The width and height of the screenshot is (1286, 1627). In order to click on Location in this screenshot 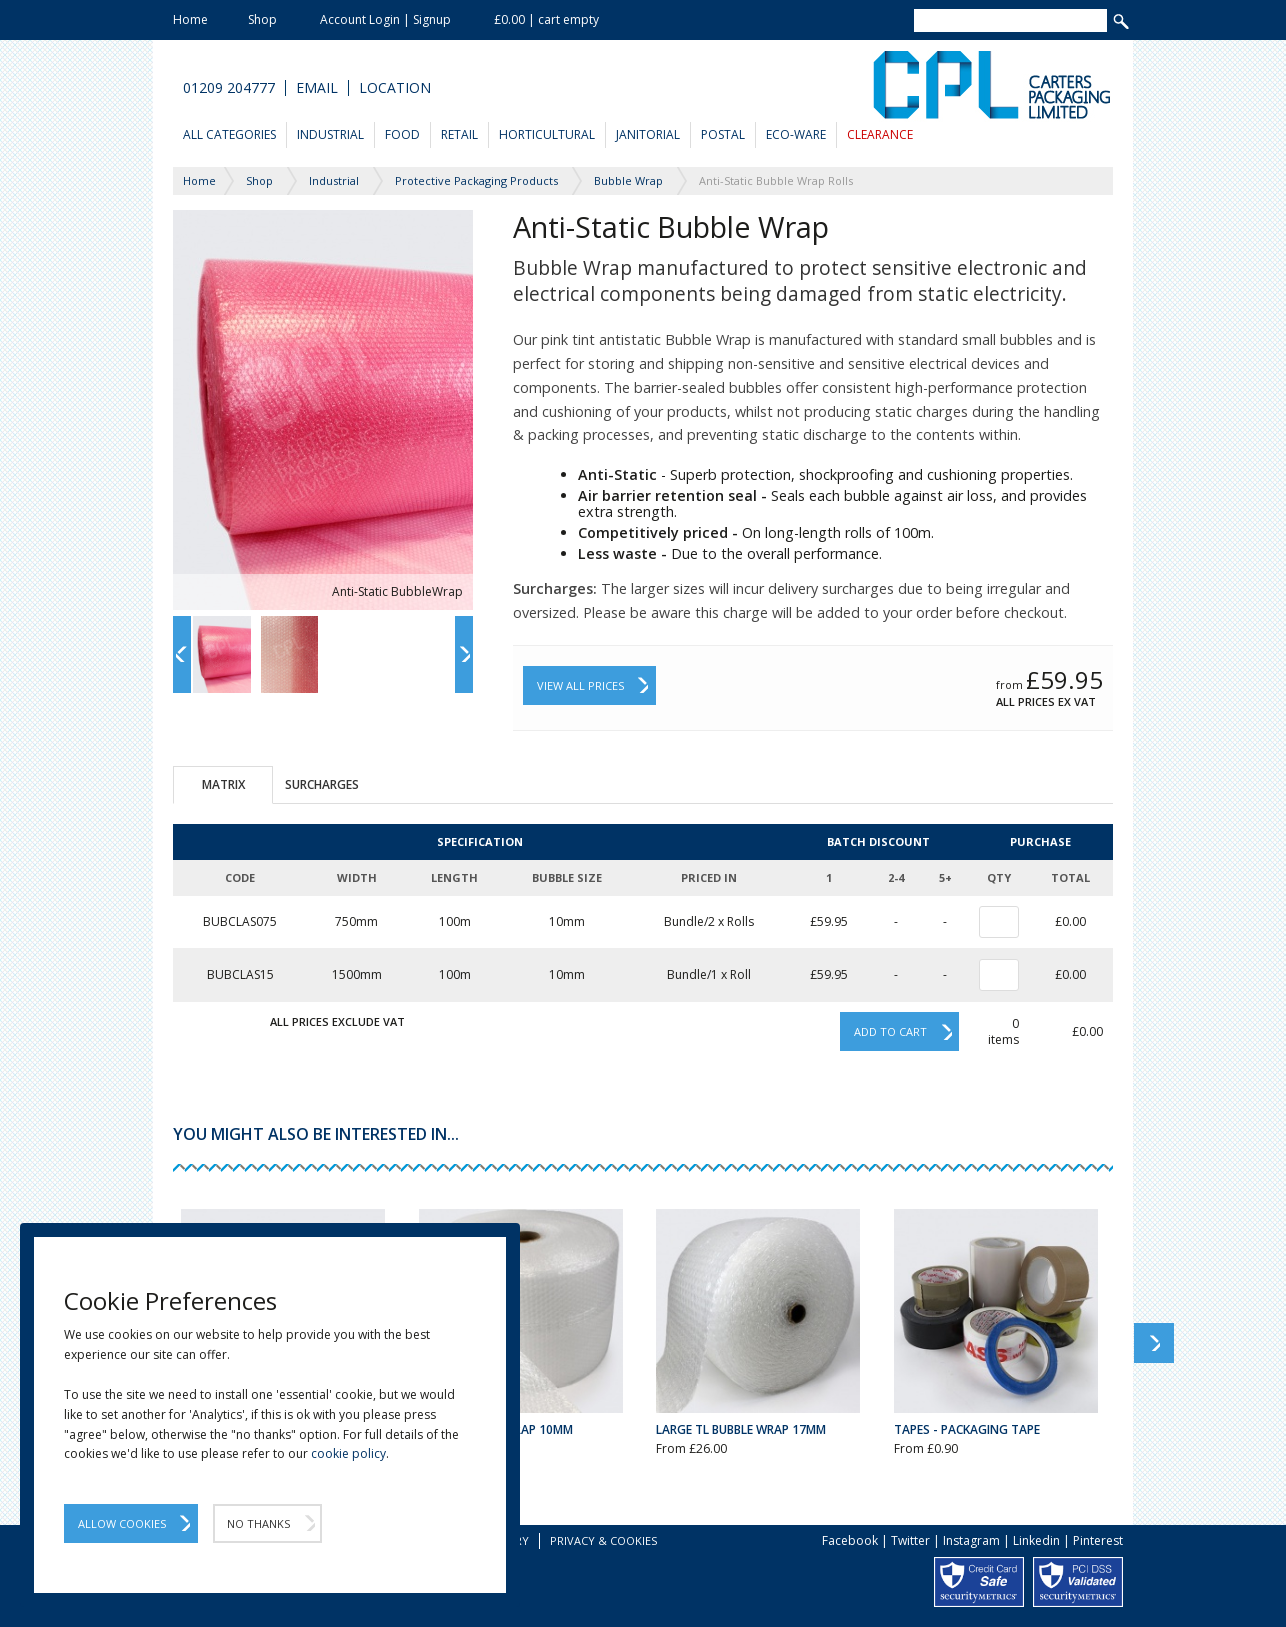, I will do `click(395, 88)`.